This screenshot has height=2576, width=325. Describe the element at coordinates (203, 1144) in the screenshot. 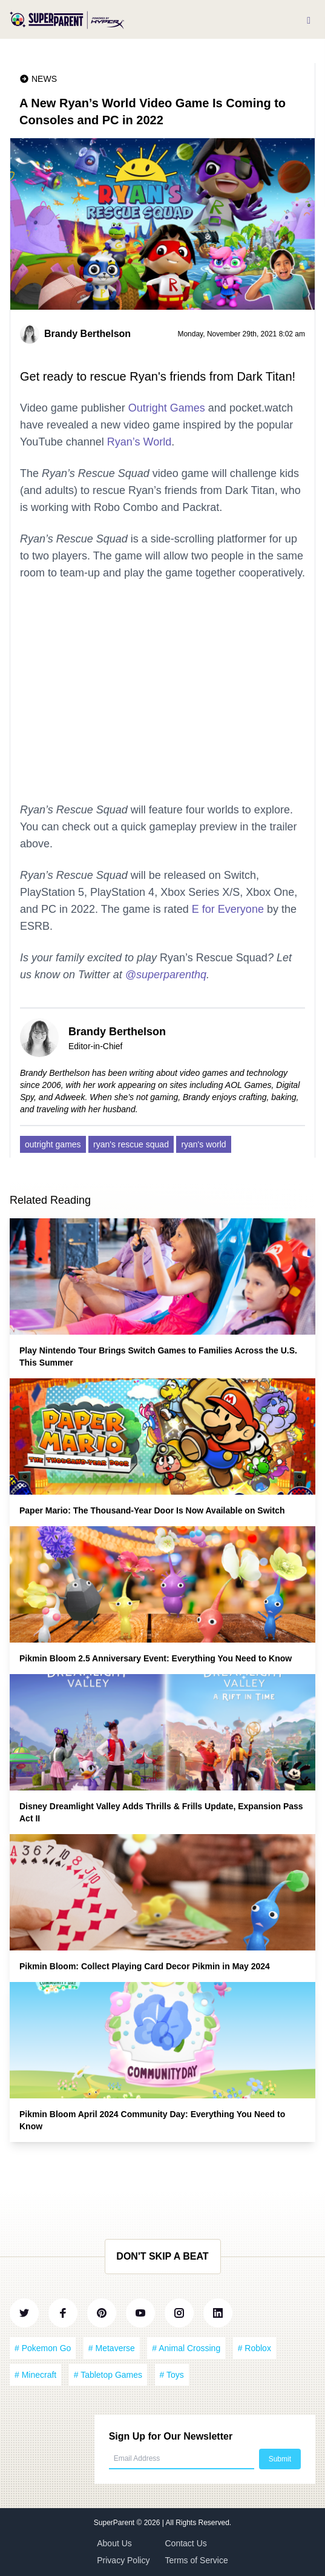

I see `ryan's world` at that location.